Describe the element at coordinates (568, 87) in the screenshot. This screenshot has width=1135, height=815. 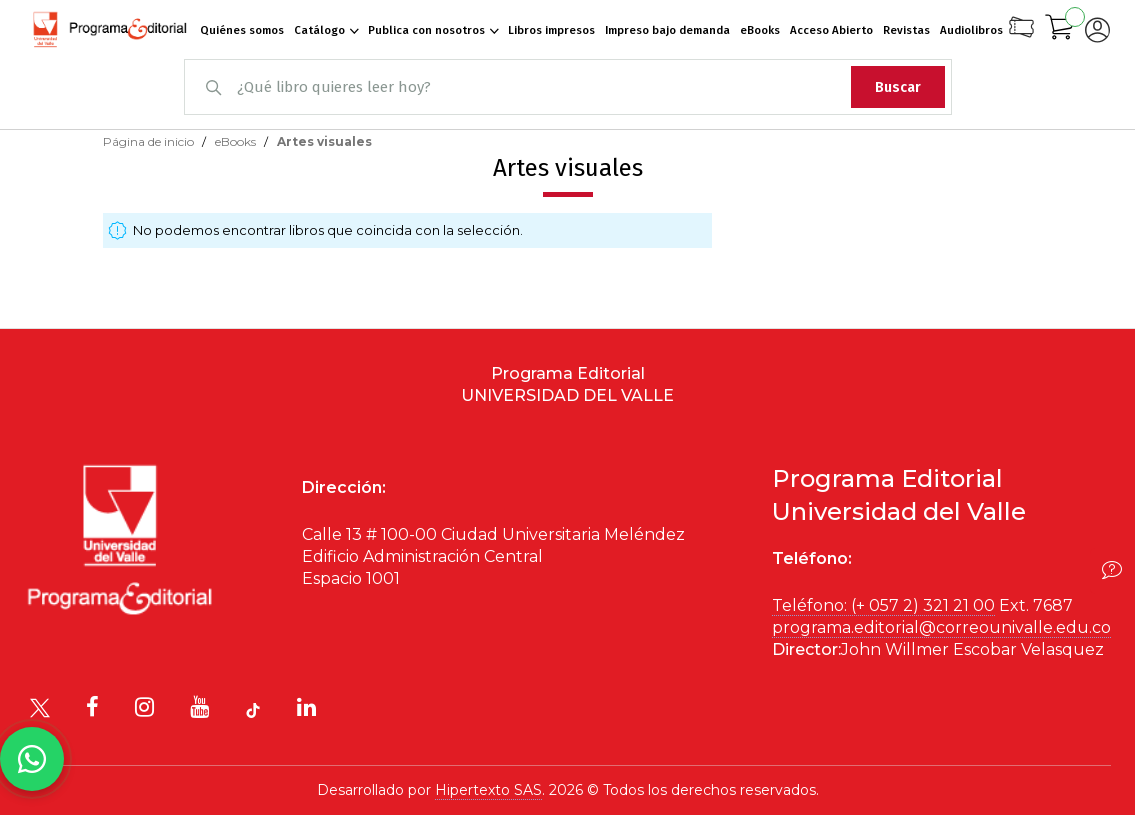
I see `[combobox]` at that location.